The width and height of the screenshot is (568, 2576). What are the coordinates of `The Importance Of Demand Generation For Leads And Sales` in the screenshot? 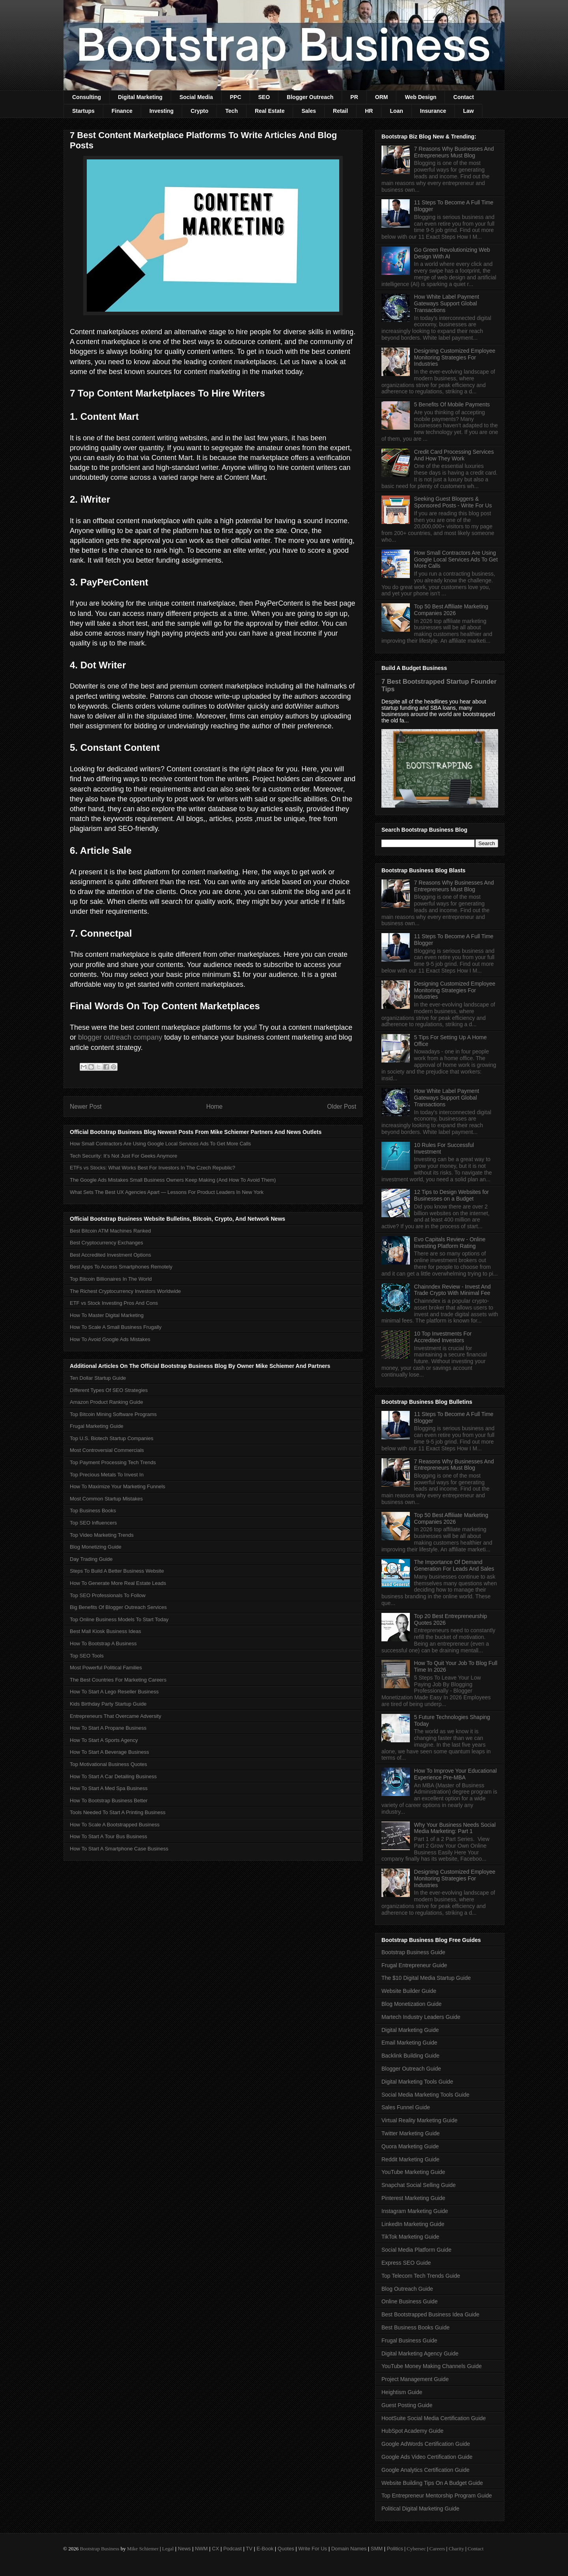 It's located at (454, 1565).